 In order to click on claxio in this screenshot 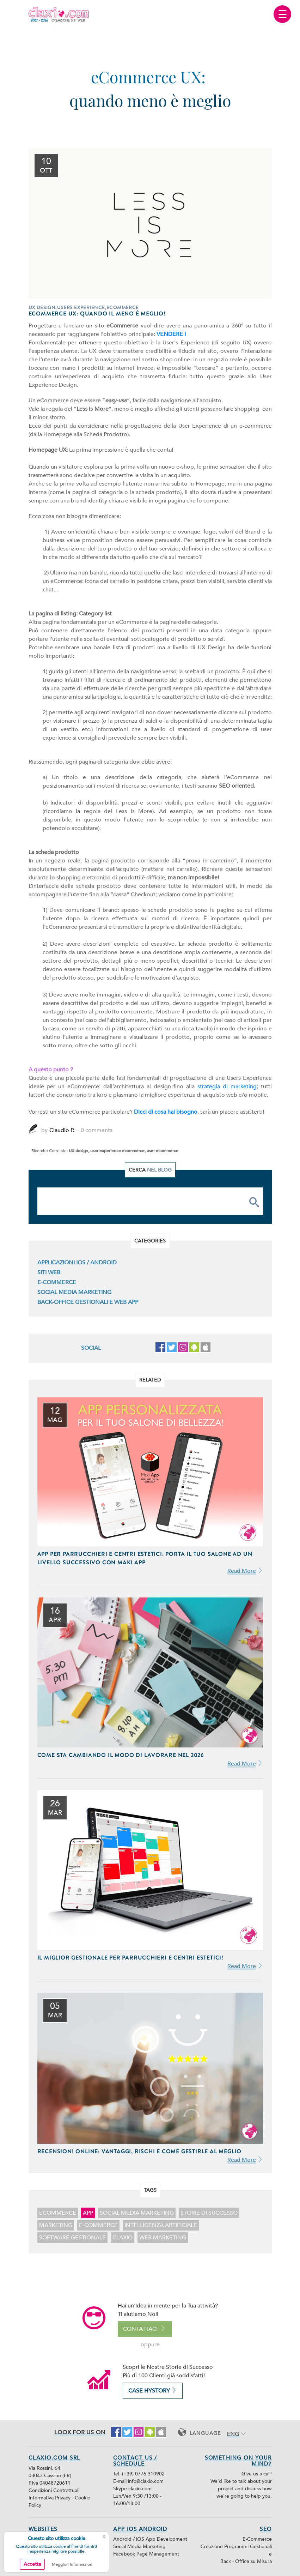, I will do `click(122, 2237)`.